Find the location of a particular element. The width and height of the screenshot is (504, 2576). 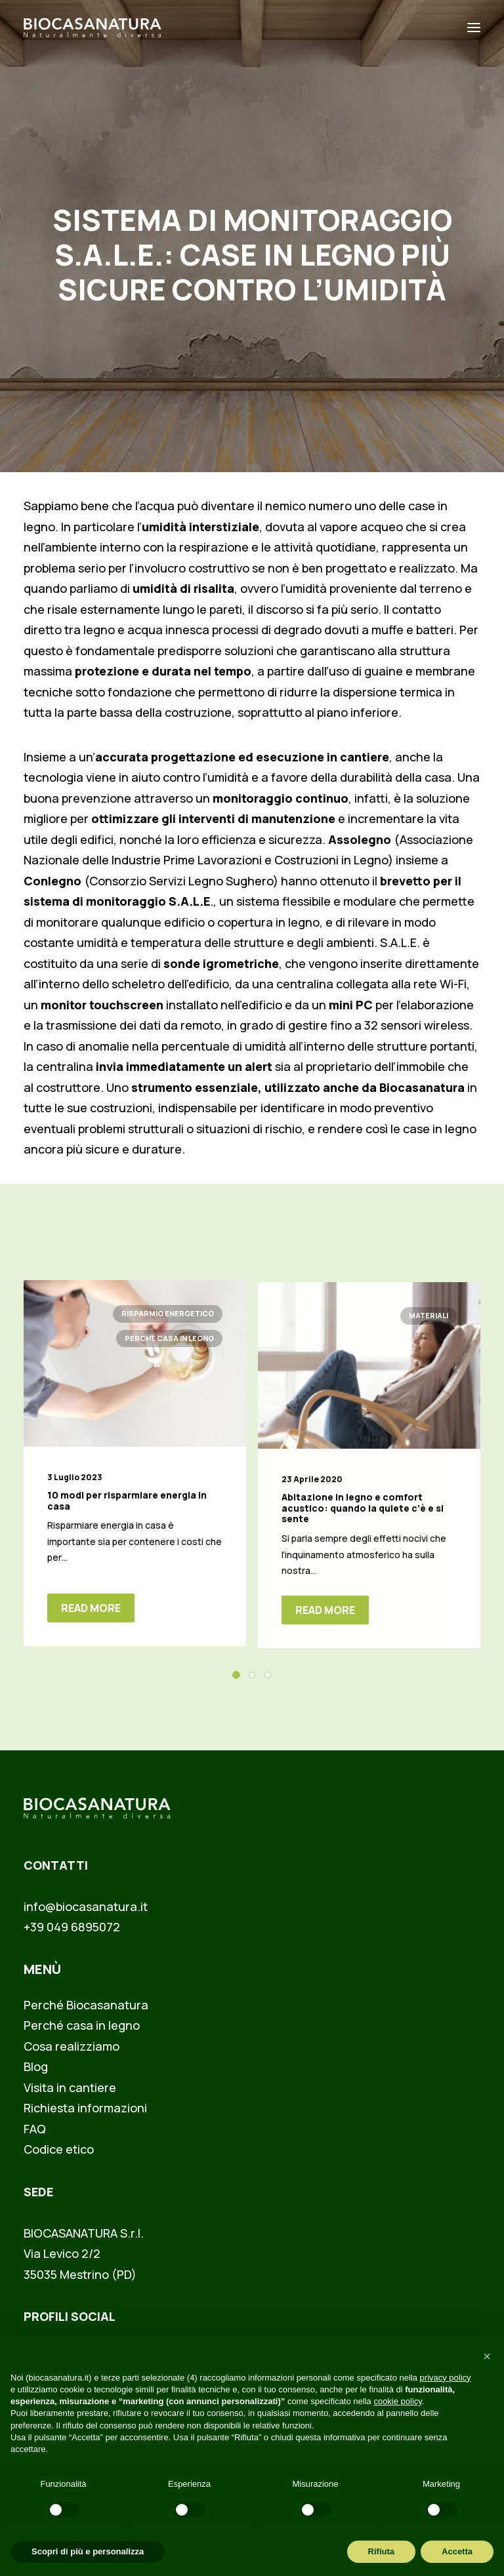

FAQ is located at coordinates (35, 2129).